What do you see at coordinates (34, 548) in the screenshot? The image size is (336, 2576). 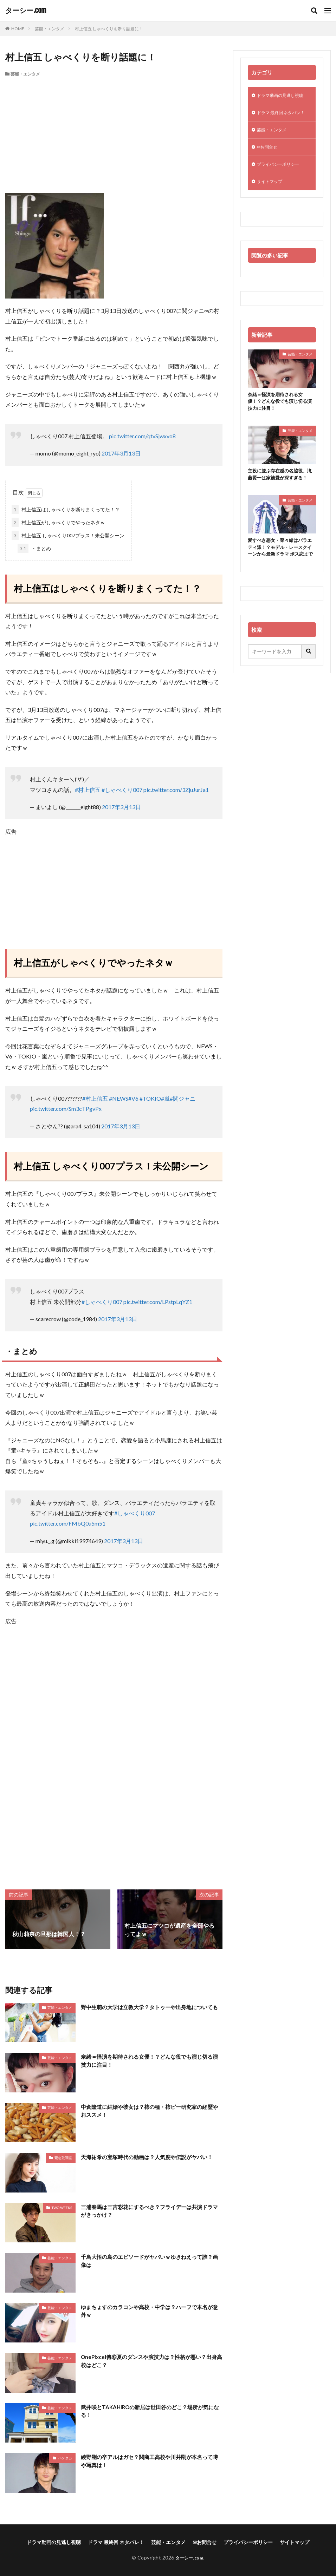 I see `・まとめ` at bounding box center [34, 548].